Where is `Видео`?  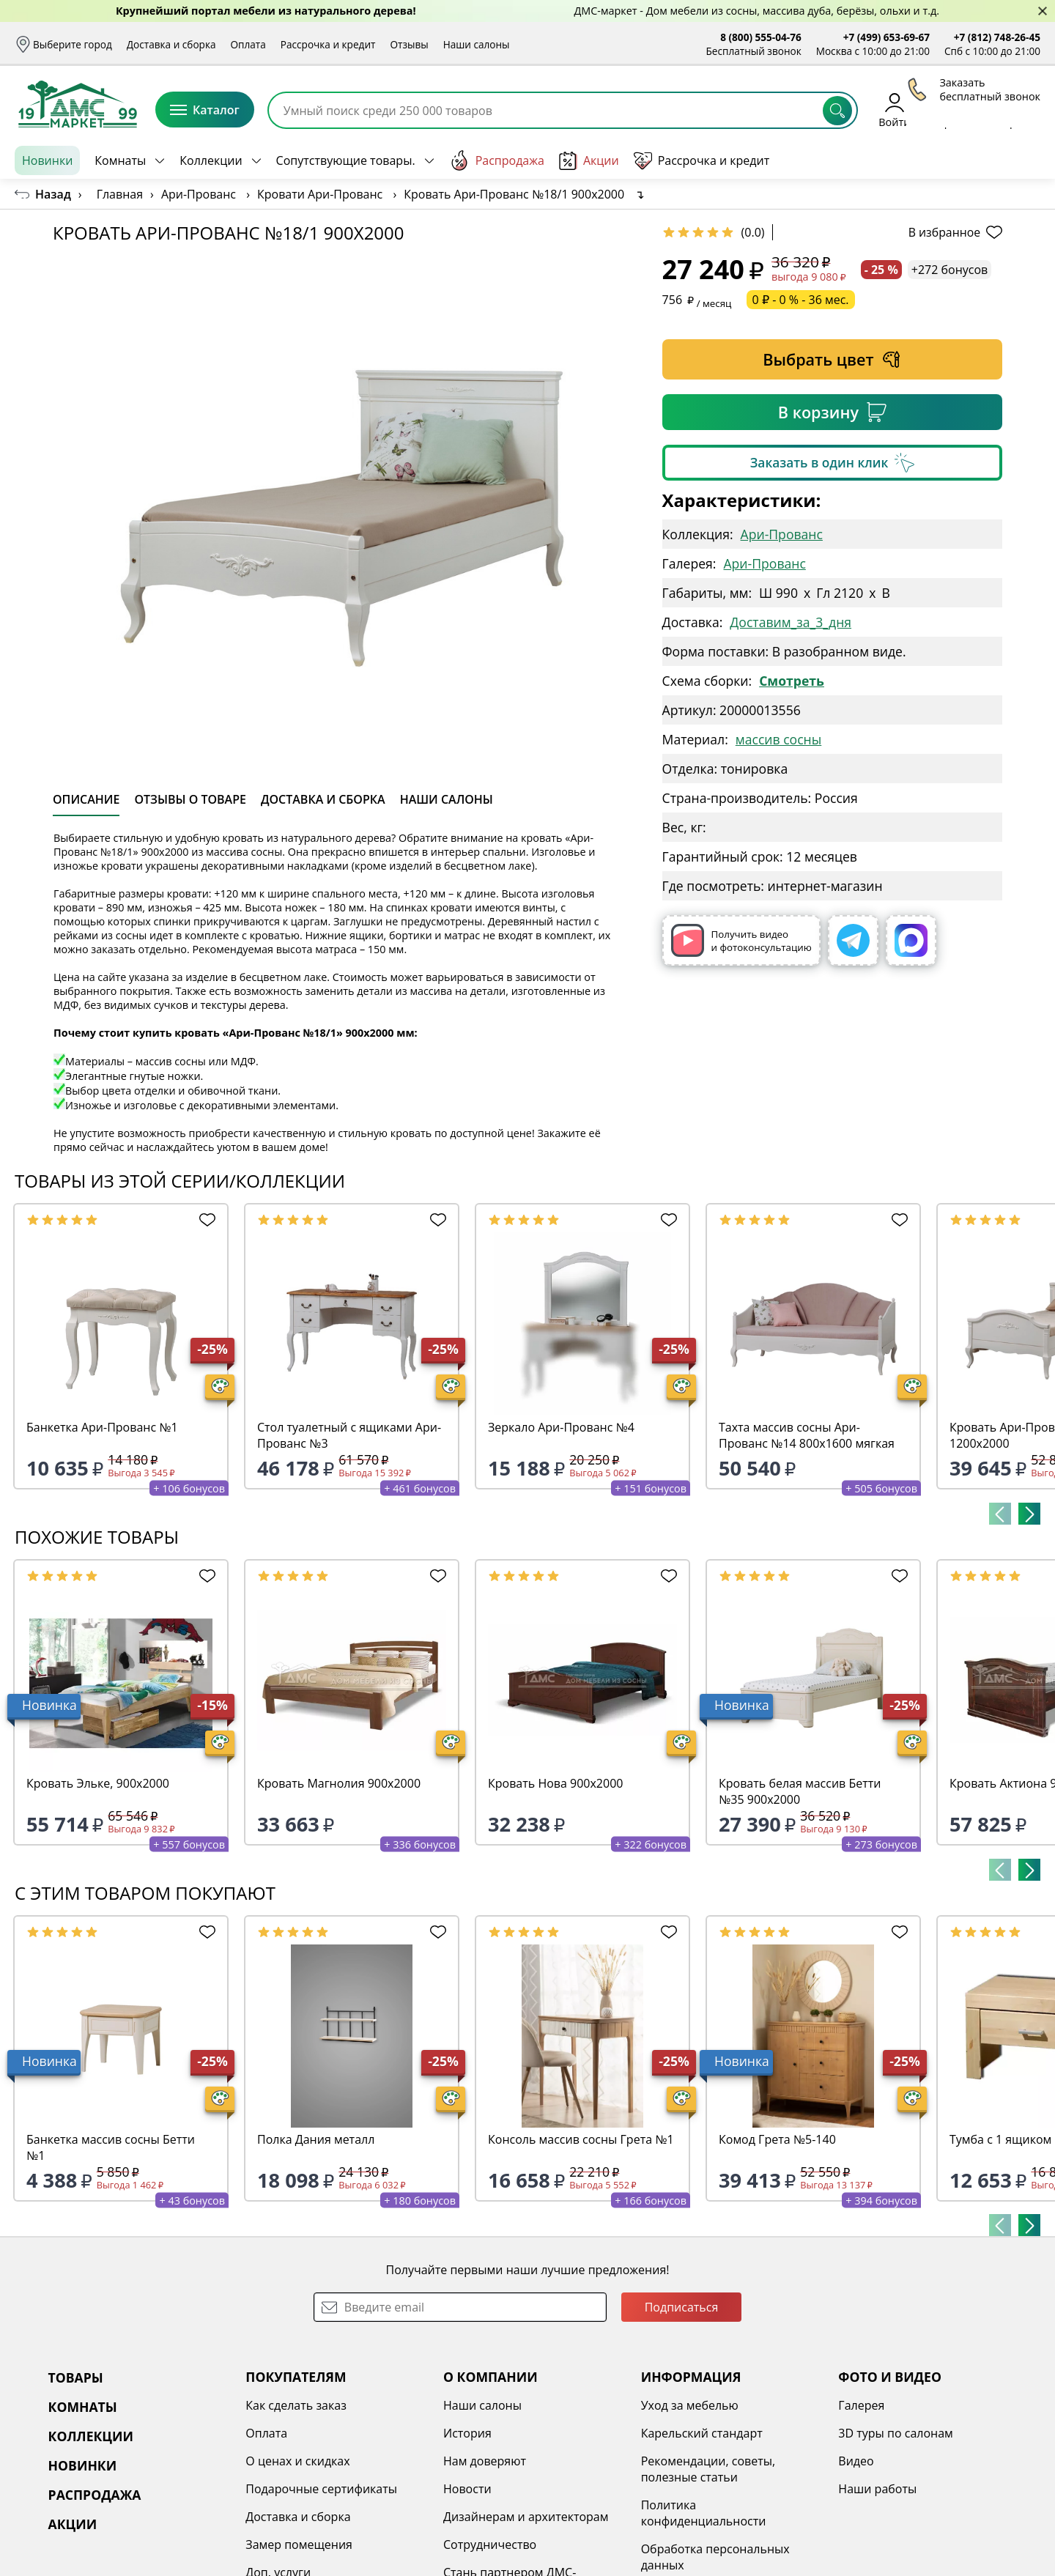 Видео is located at coordinates (855, 2461).